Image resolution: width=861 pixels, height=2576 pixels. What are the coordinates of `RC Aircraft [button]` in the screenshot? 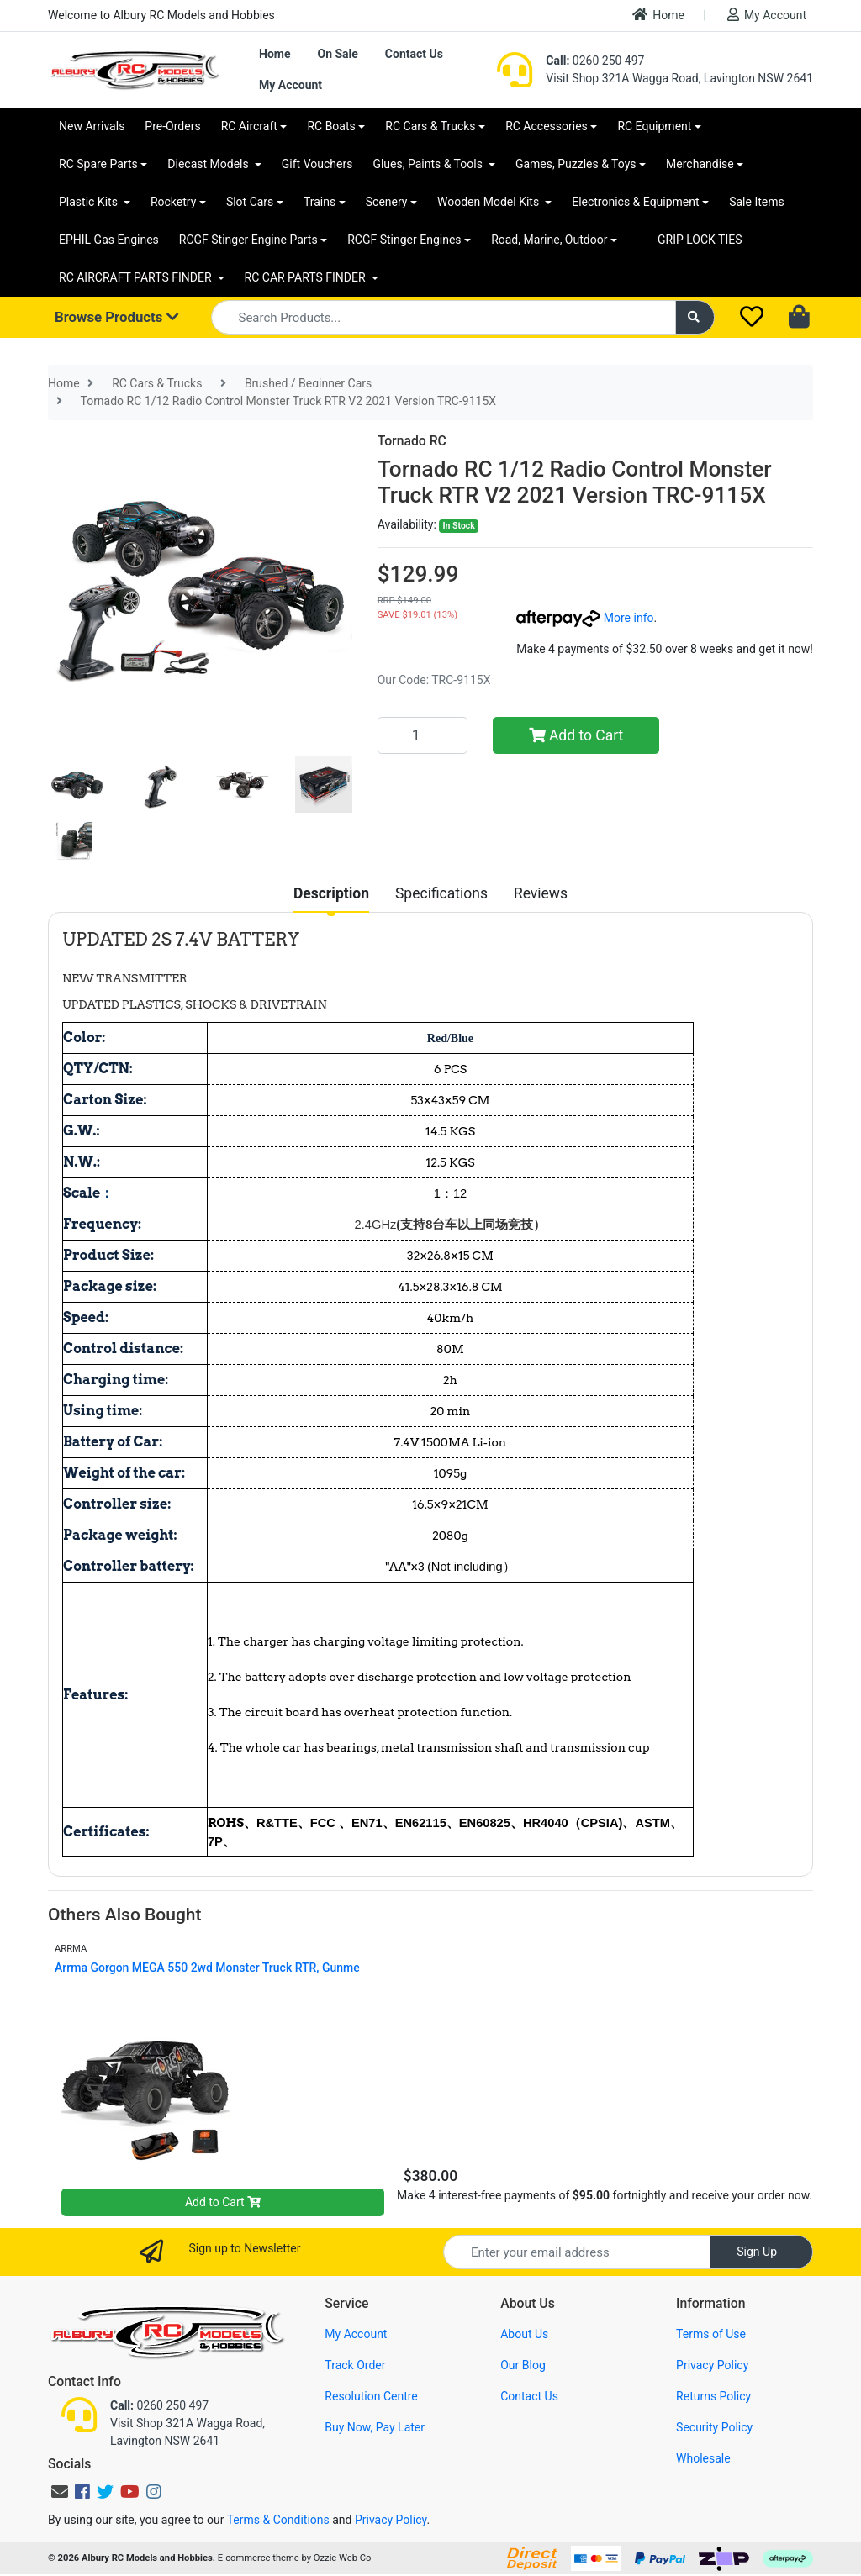 It's located at (249, 126).